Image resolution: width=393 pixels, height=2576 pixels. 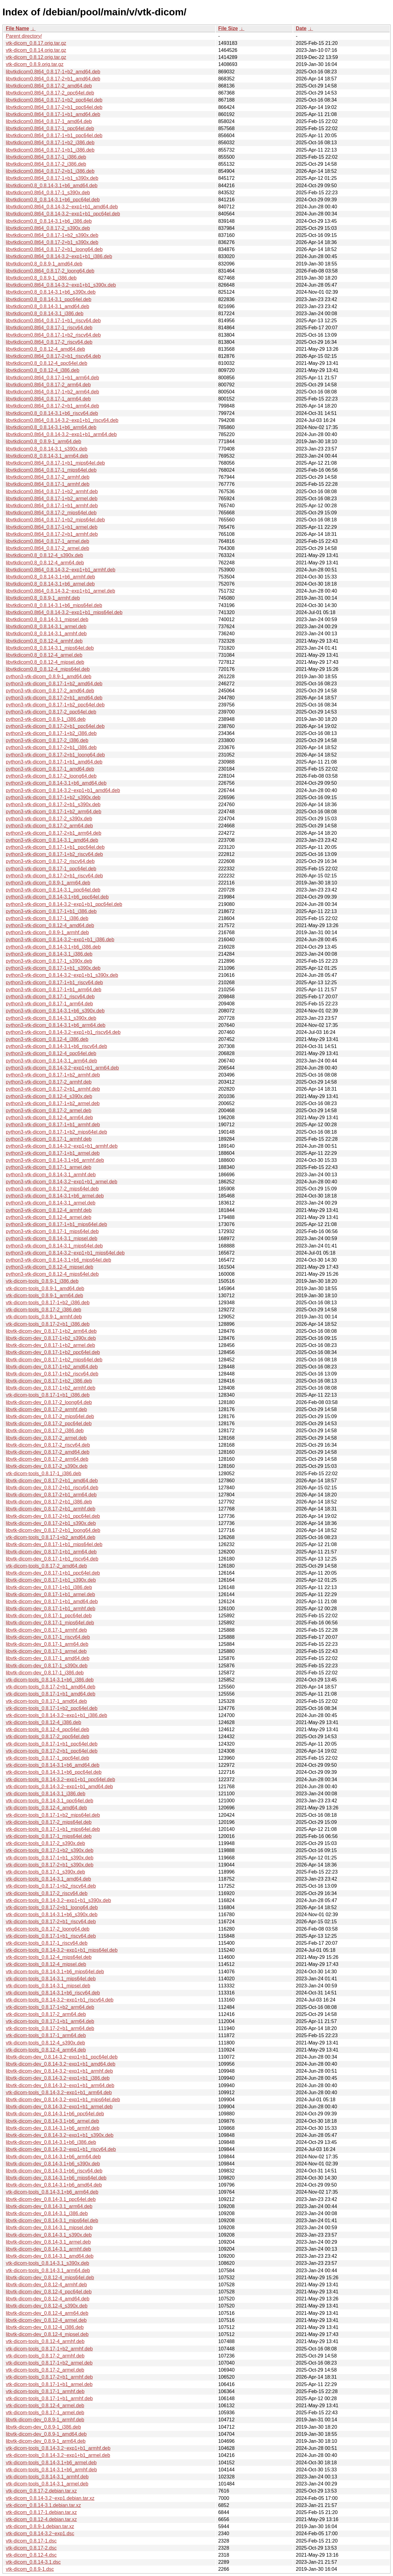 What do you see at coordinates (47, 541) in the screenshot?
I see `libvtkdicom0.8t64_0.8.17-1_armel.deb` at bounding box center [47, 541].